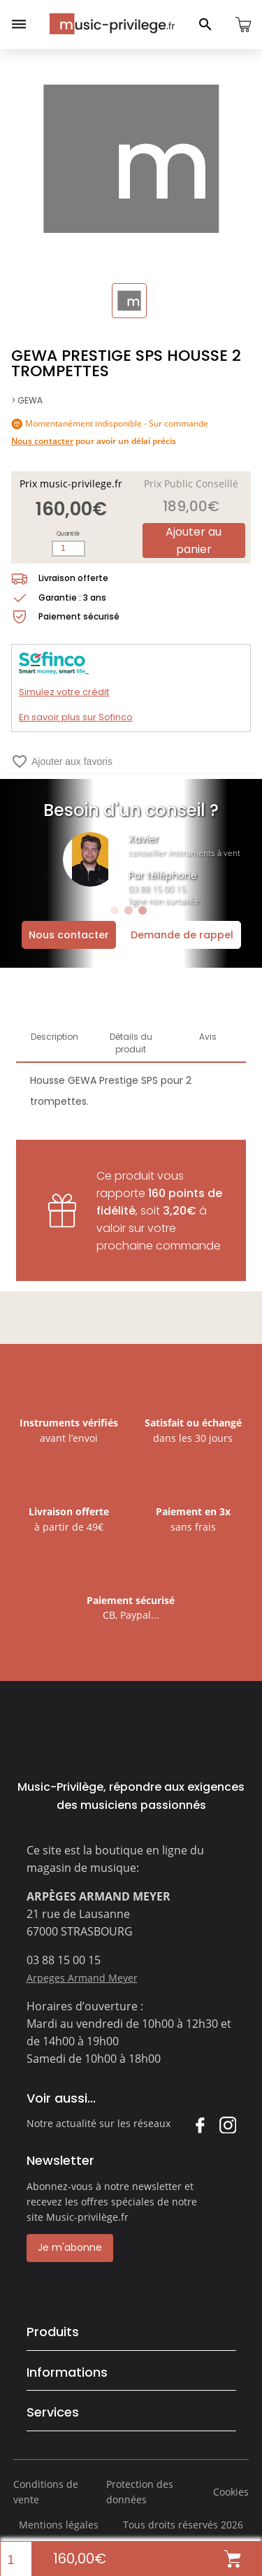 The width and height of the screenshot is (262, 2576). I want to click on Quantité, so click(68, 534).